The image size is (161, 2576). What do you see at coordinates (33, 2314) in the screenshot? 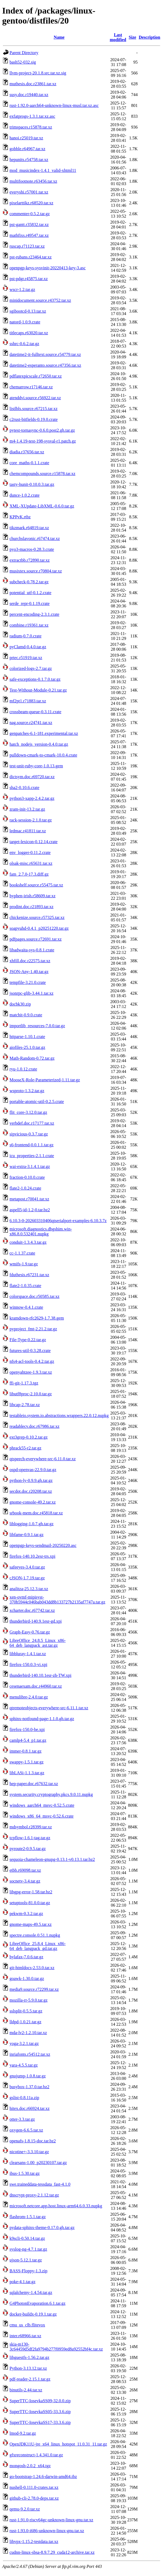
I see `docker-buildx-0.19.1.tar.gz` at bounding box center [33, 2314].